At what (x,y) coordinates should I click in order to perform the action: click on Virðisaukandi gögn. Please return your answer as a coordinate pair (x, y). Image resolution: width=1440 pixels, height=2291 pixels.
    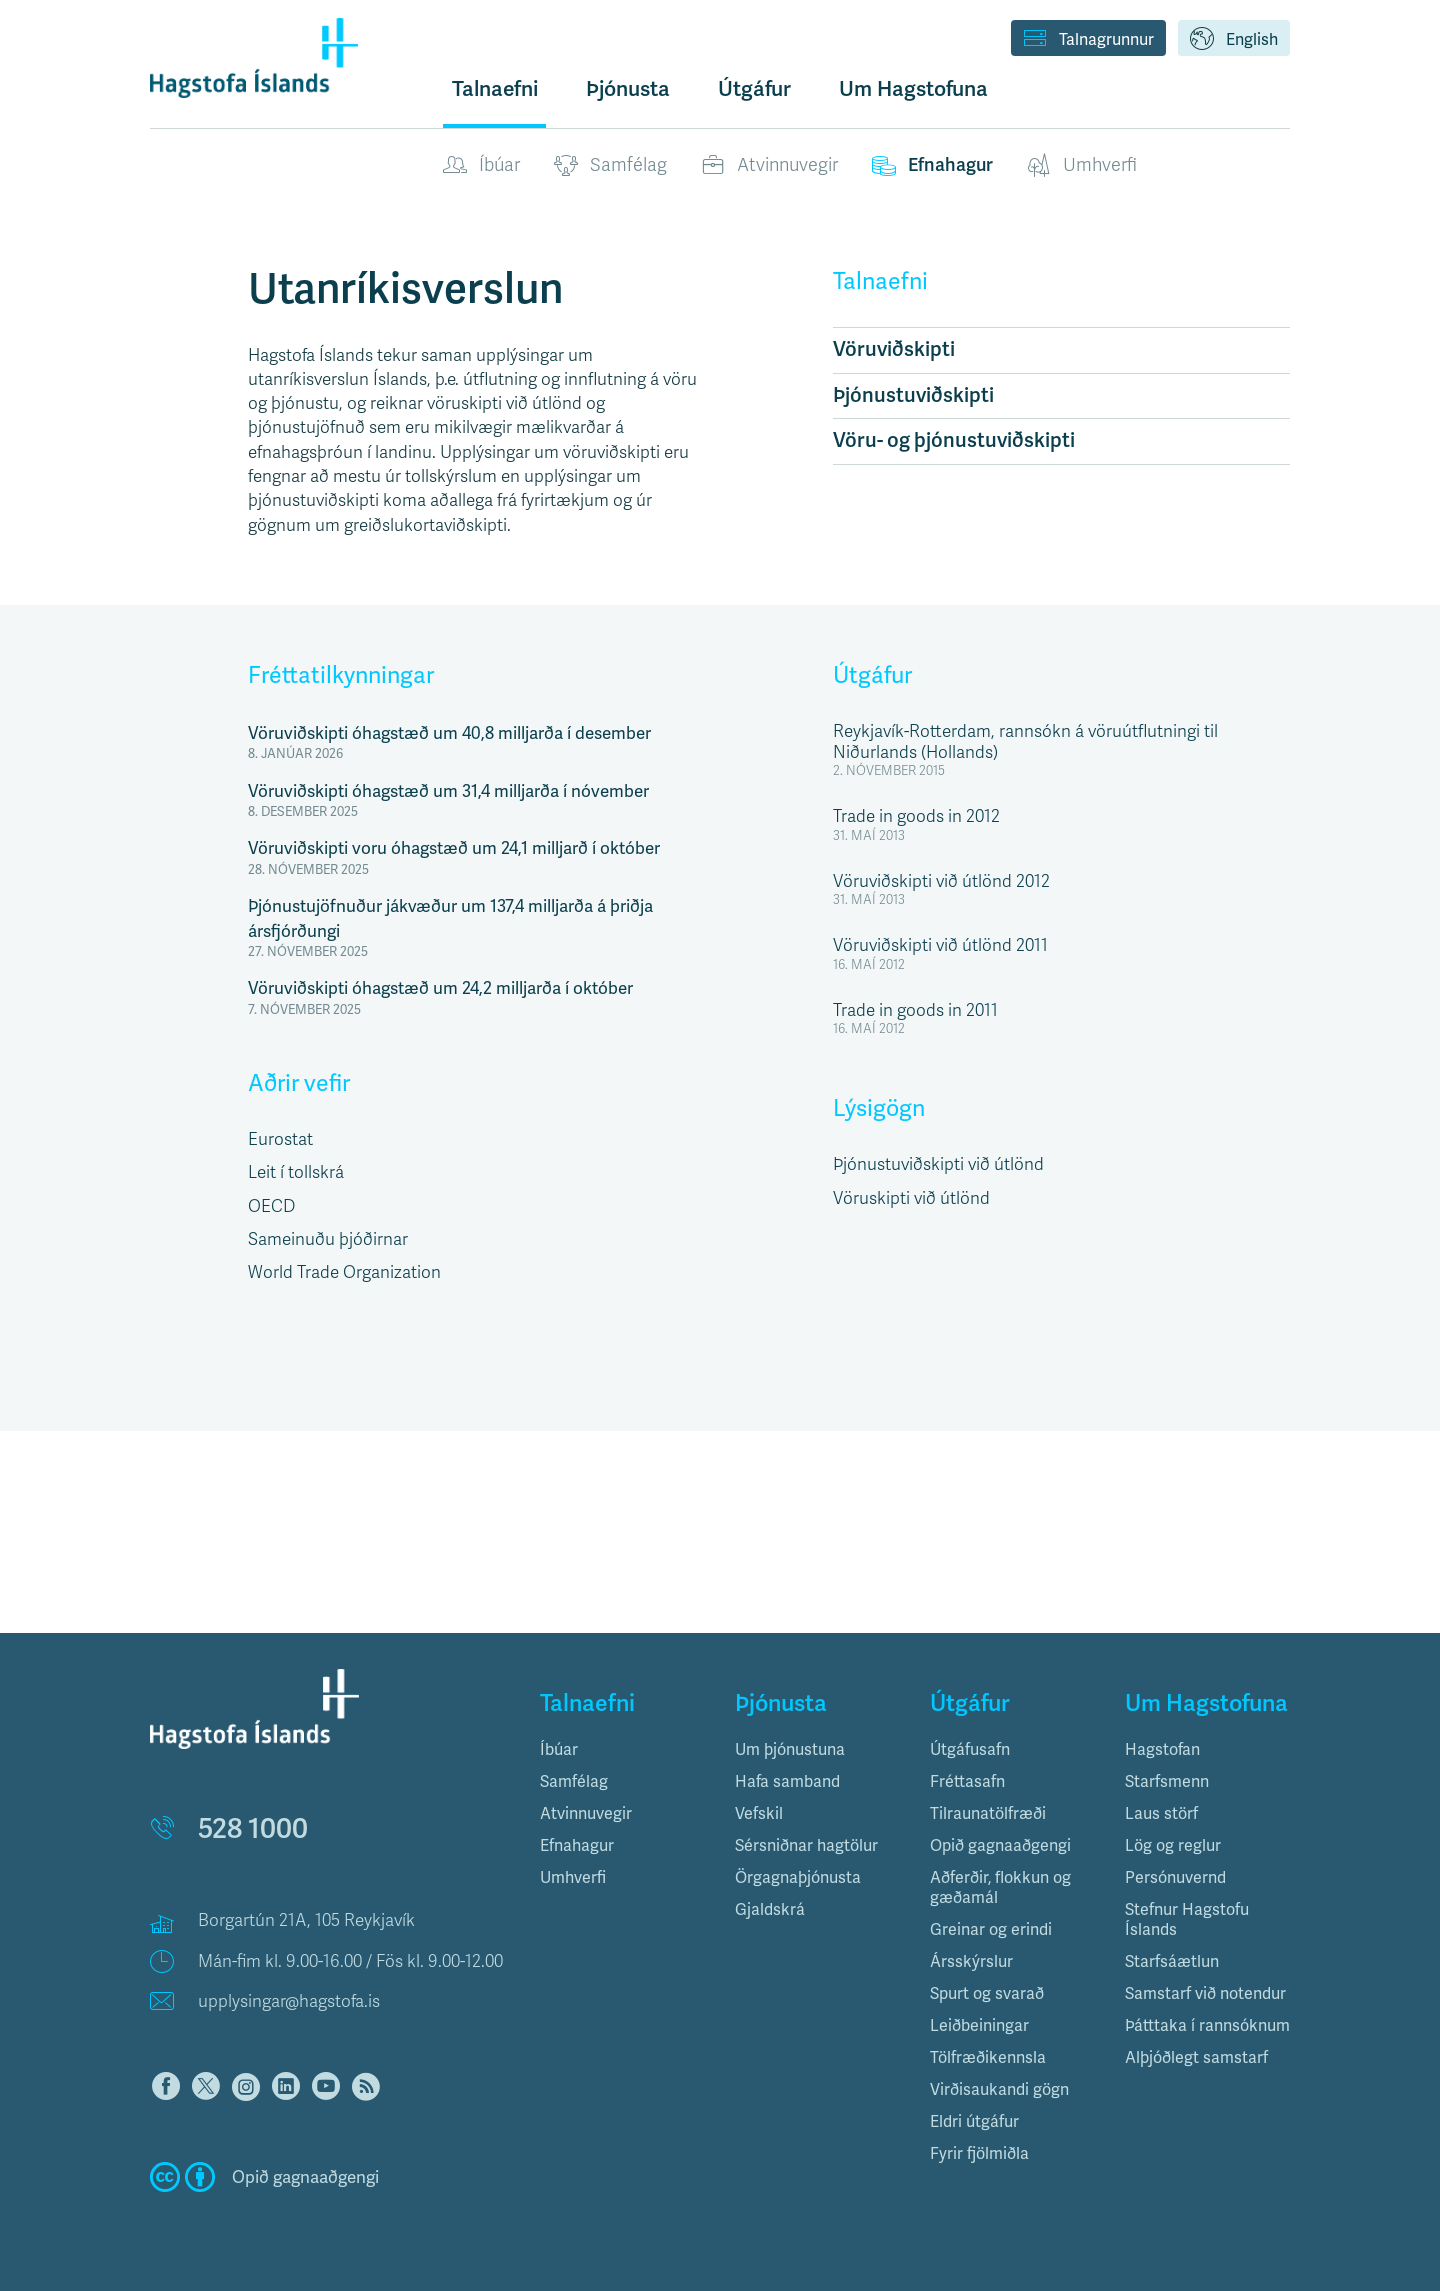
    Looking at the image, I should click on (999, 2089).